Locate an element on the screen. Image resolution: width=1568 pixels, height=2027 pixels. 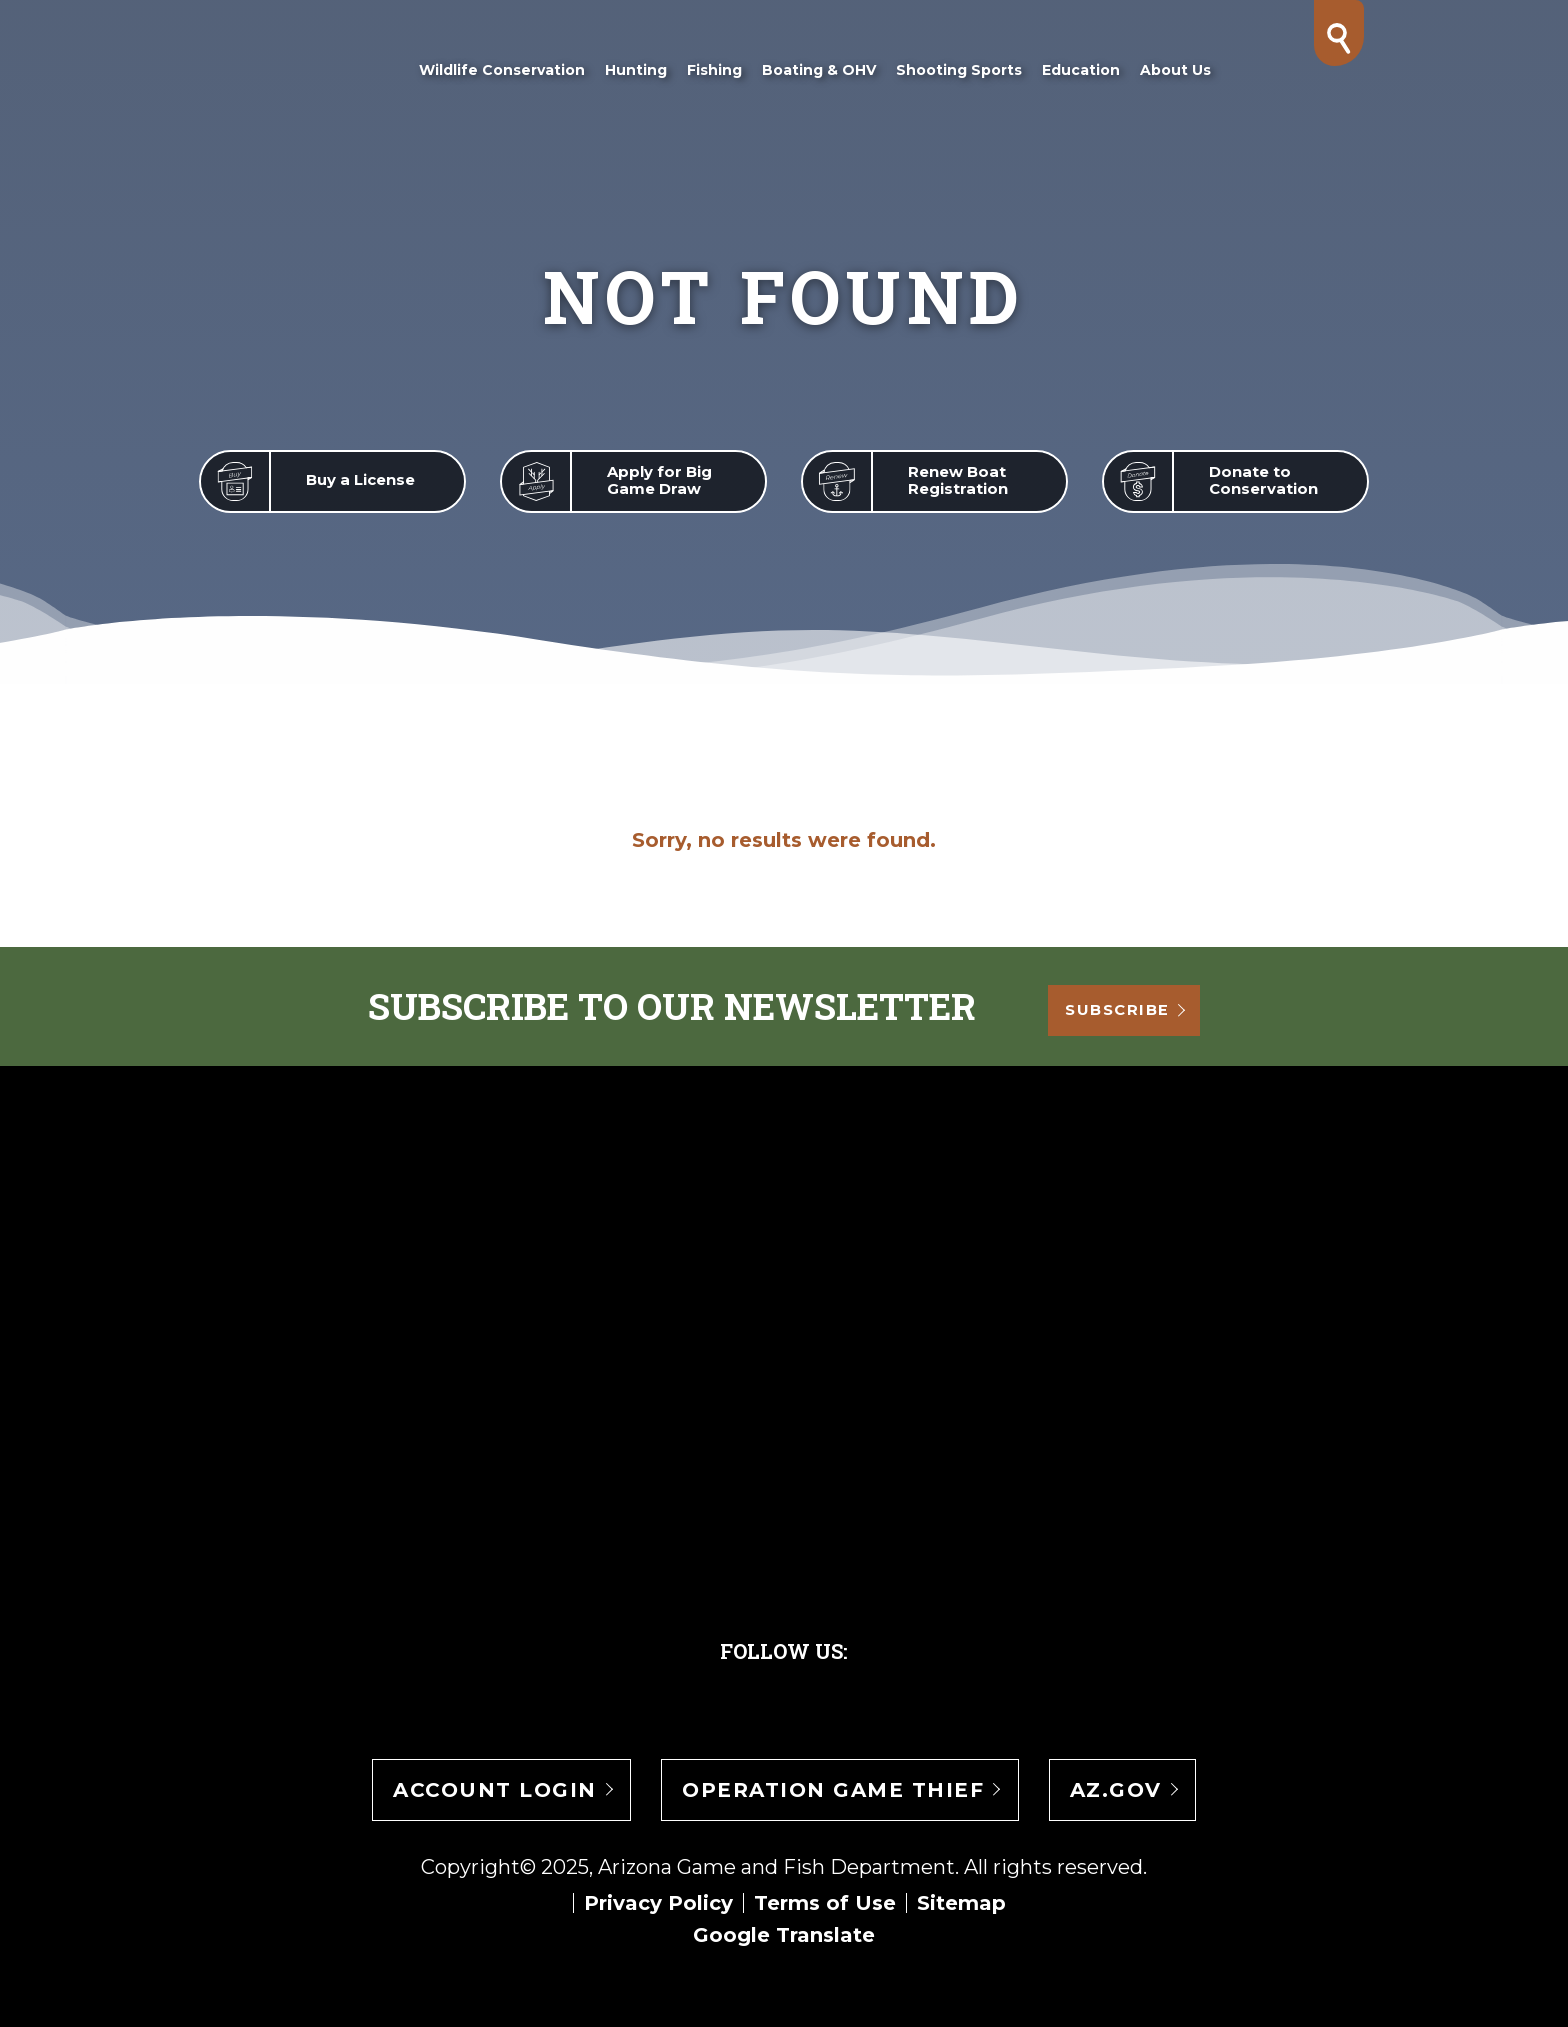
Hunting is located at coordinates (635, 70).